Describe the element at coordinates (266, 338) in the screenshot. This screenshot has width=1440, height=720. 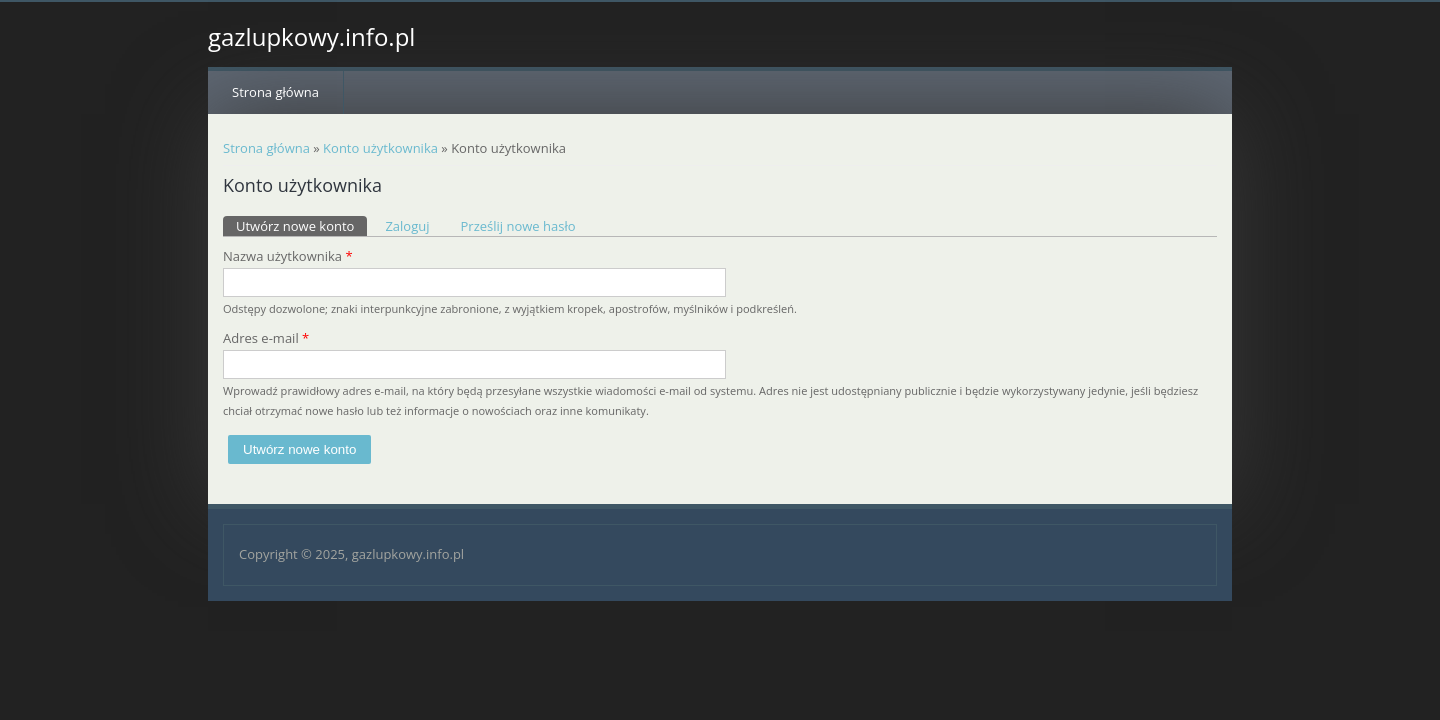
I see `Adres e-mail` at that location.